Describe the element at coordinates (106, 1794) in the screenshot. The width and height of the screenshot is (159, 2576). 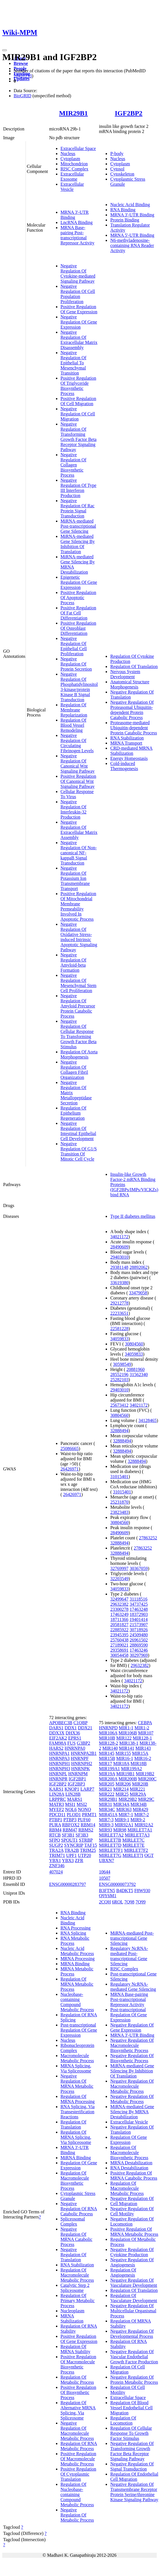
I see `MIR222` at that location.